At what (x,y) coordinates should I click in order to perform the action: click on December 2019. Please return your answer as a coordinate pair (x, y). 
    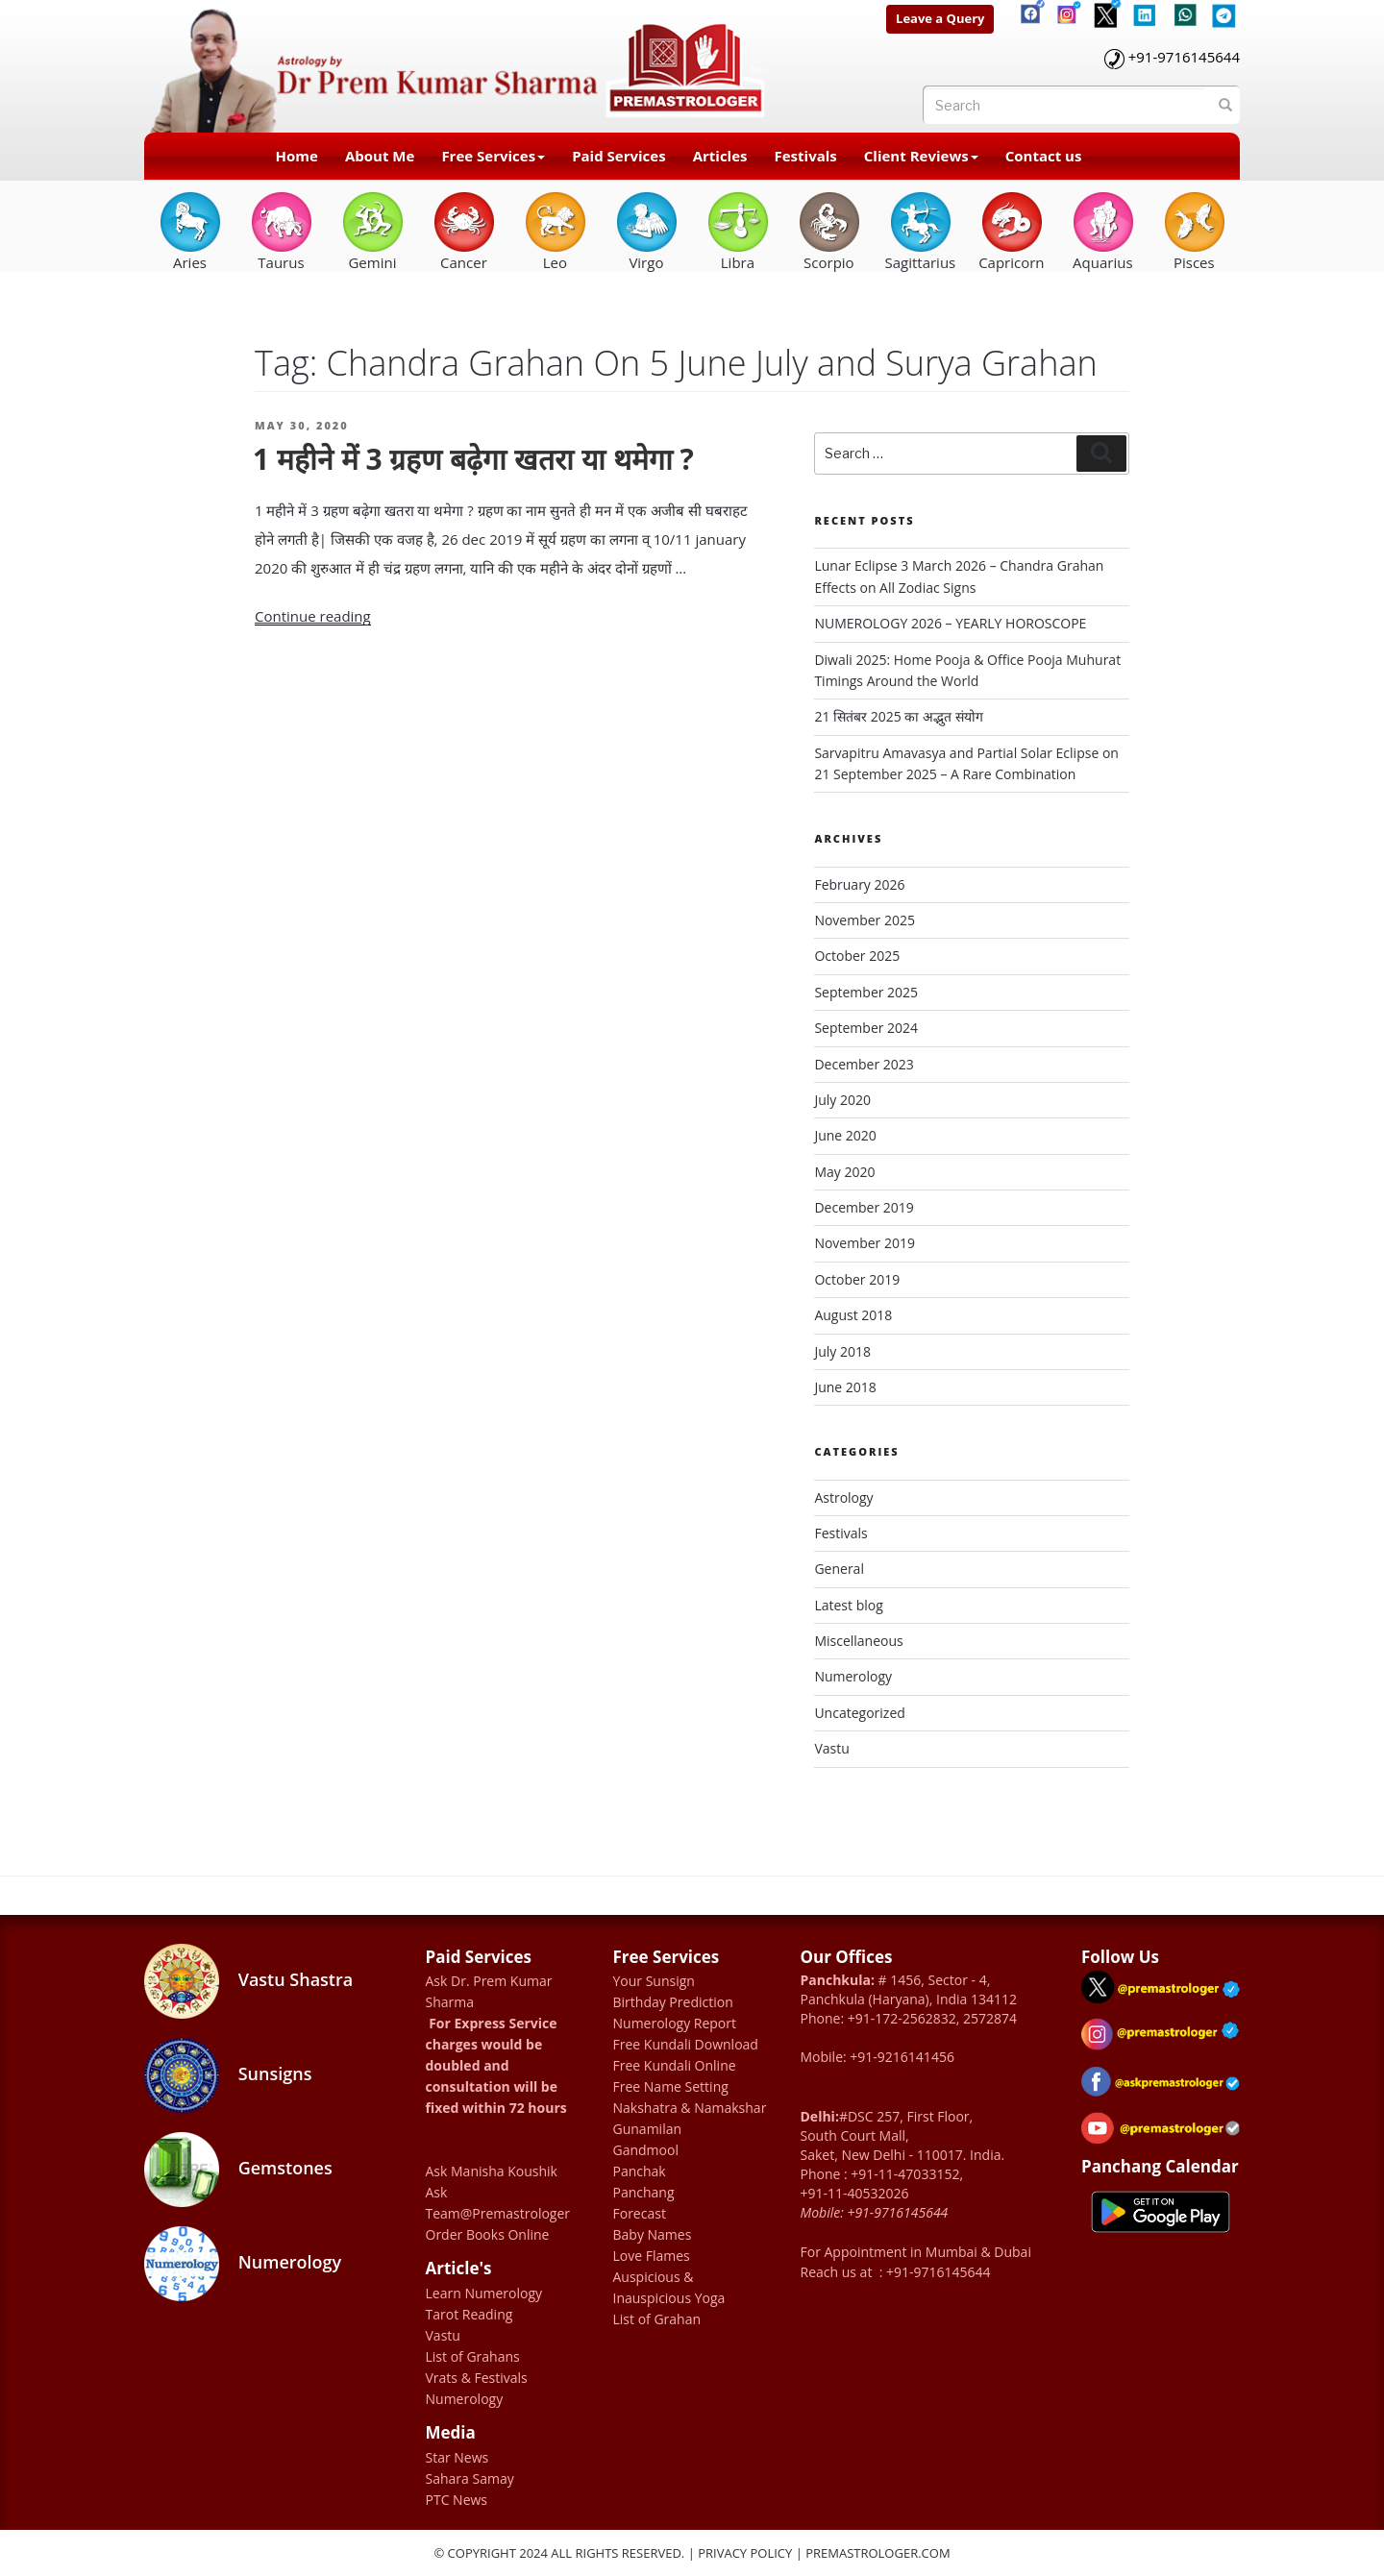
    Looking at the image, I should click on (863, 1207).